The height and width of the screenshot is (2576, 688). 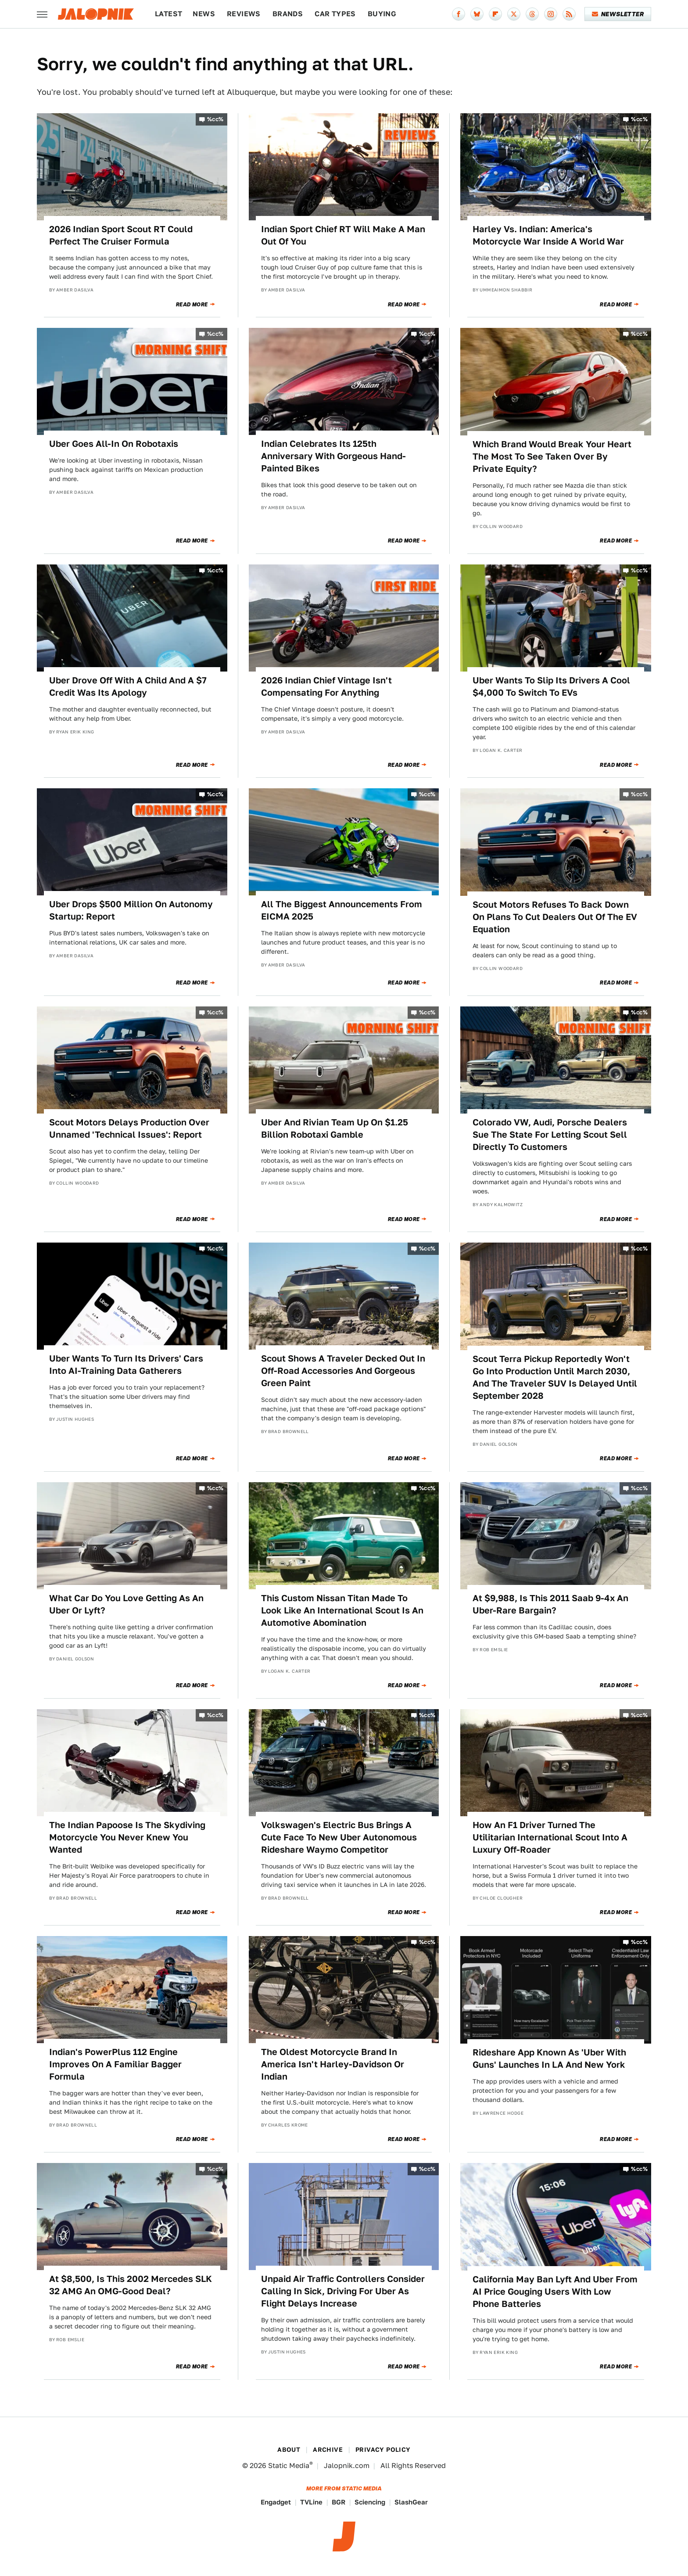 What do you see at coordinates (343, 1370) in the screenshot?
I see `Scout Shows A Traveler Decked Out In Off-Road Accessories And Gorgeous Green Paint` at bounding box center [343, 1370].